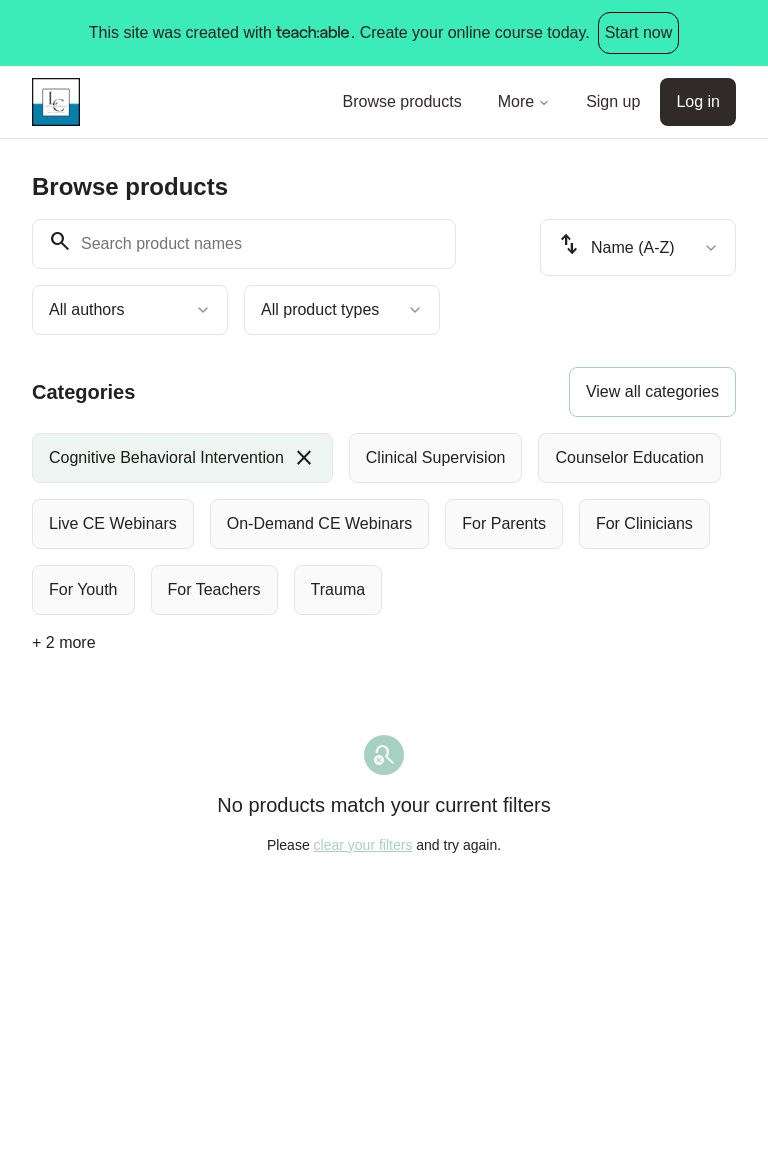  Describe the element at coordinates (524, 101) in the screenshot. I see `More` at that location.